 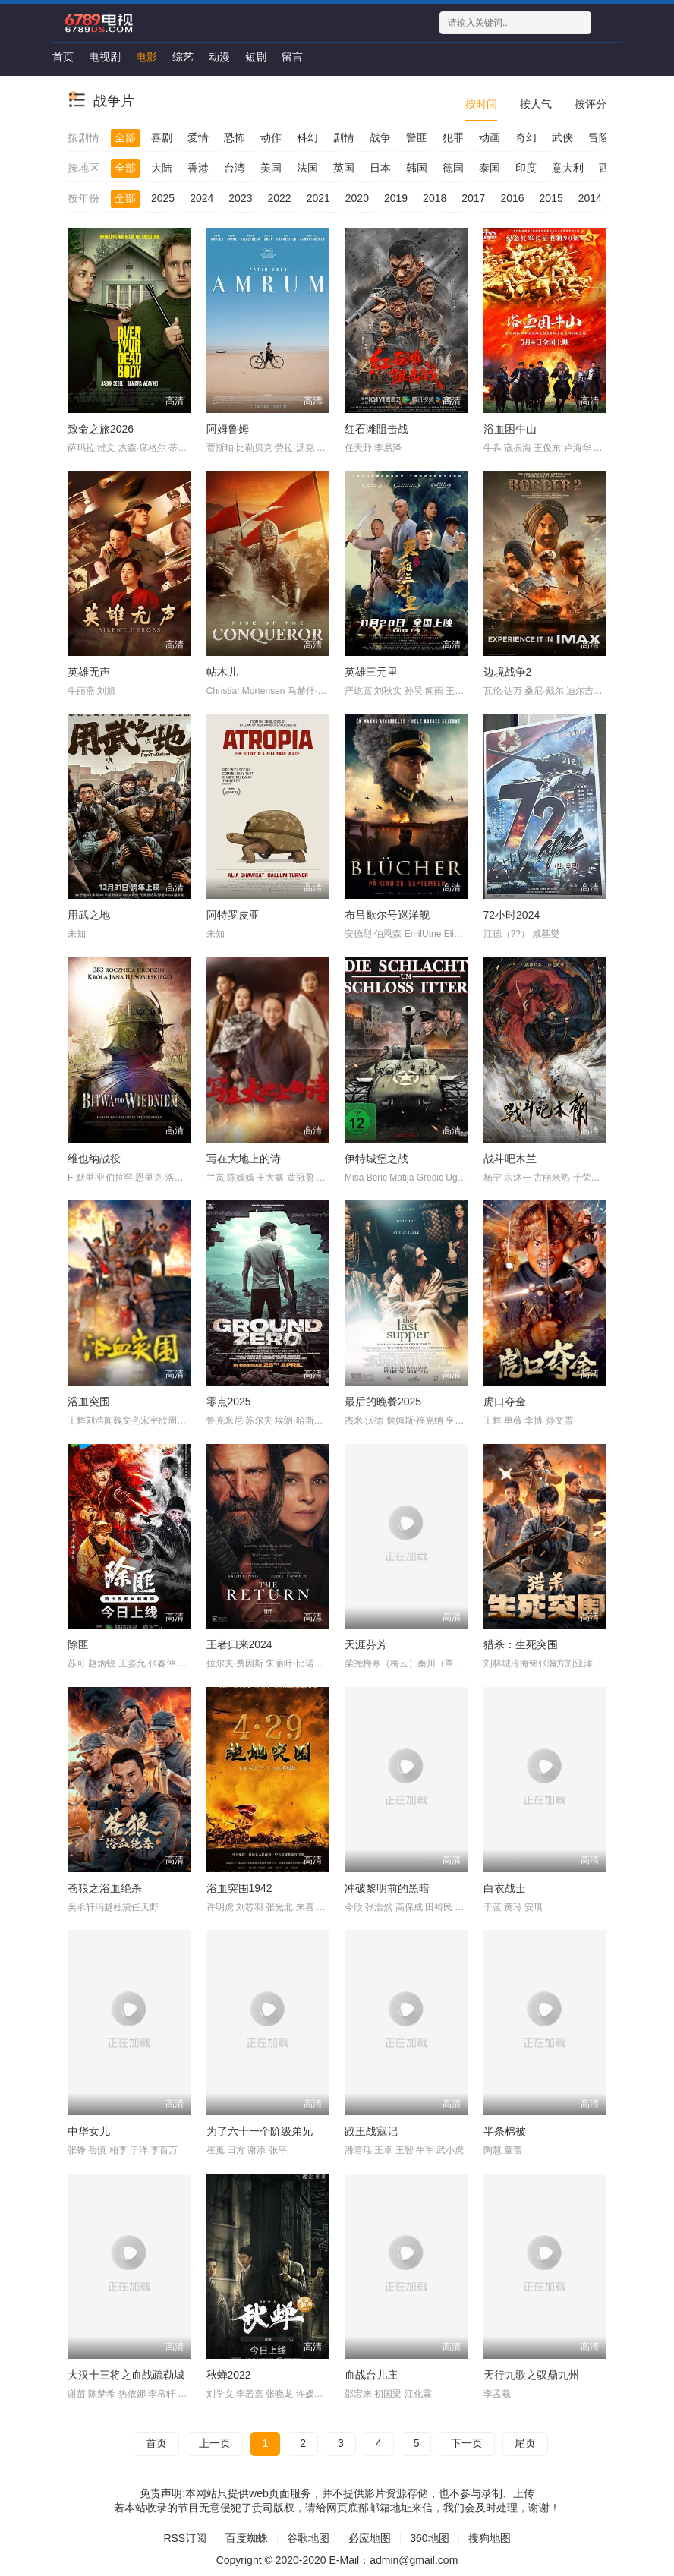 What do you see at coordinates (376, 429) in the screenshot?
I see `红石滩阻击战` at bounding box center [376, 429].